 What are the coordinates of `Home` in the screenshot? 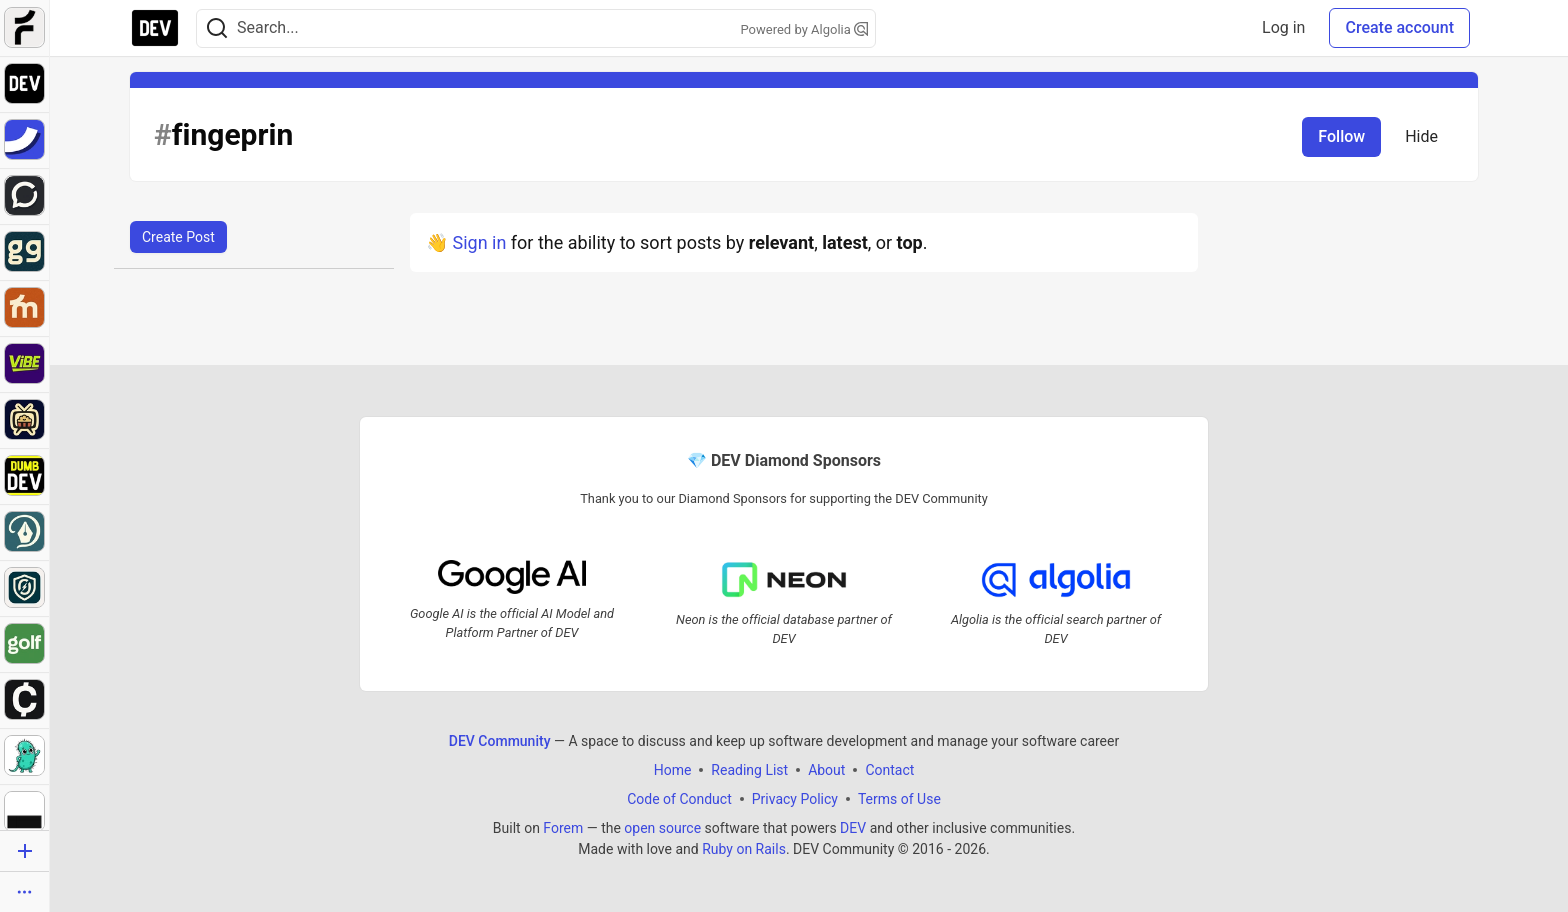 It's located at (673, 770).